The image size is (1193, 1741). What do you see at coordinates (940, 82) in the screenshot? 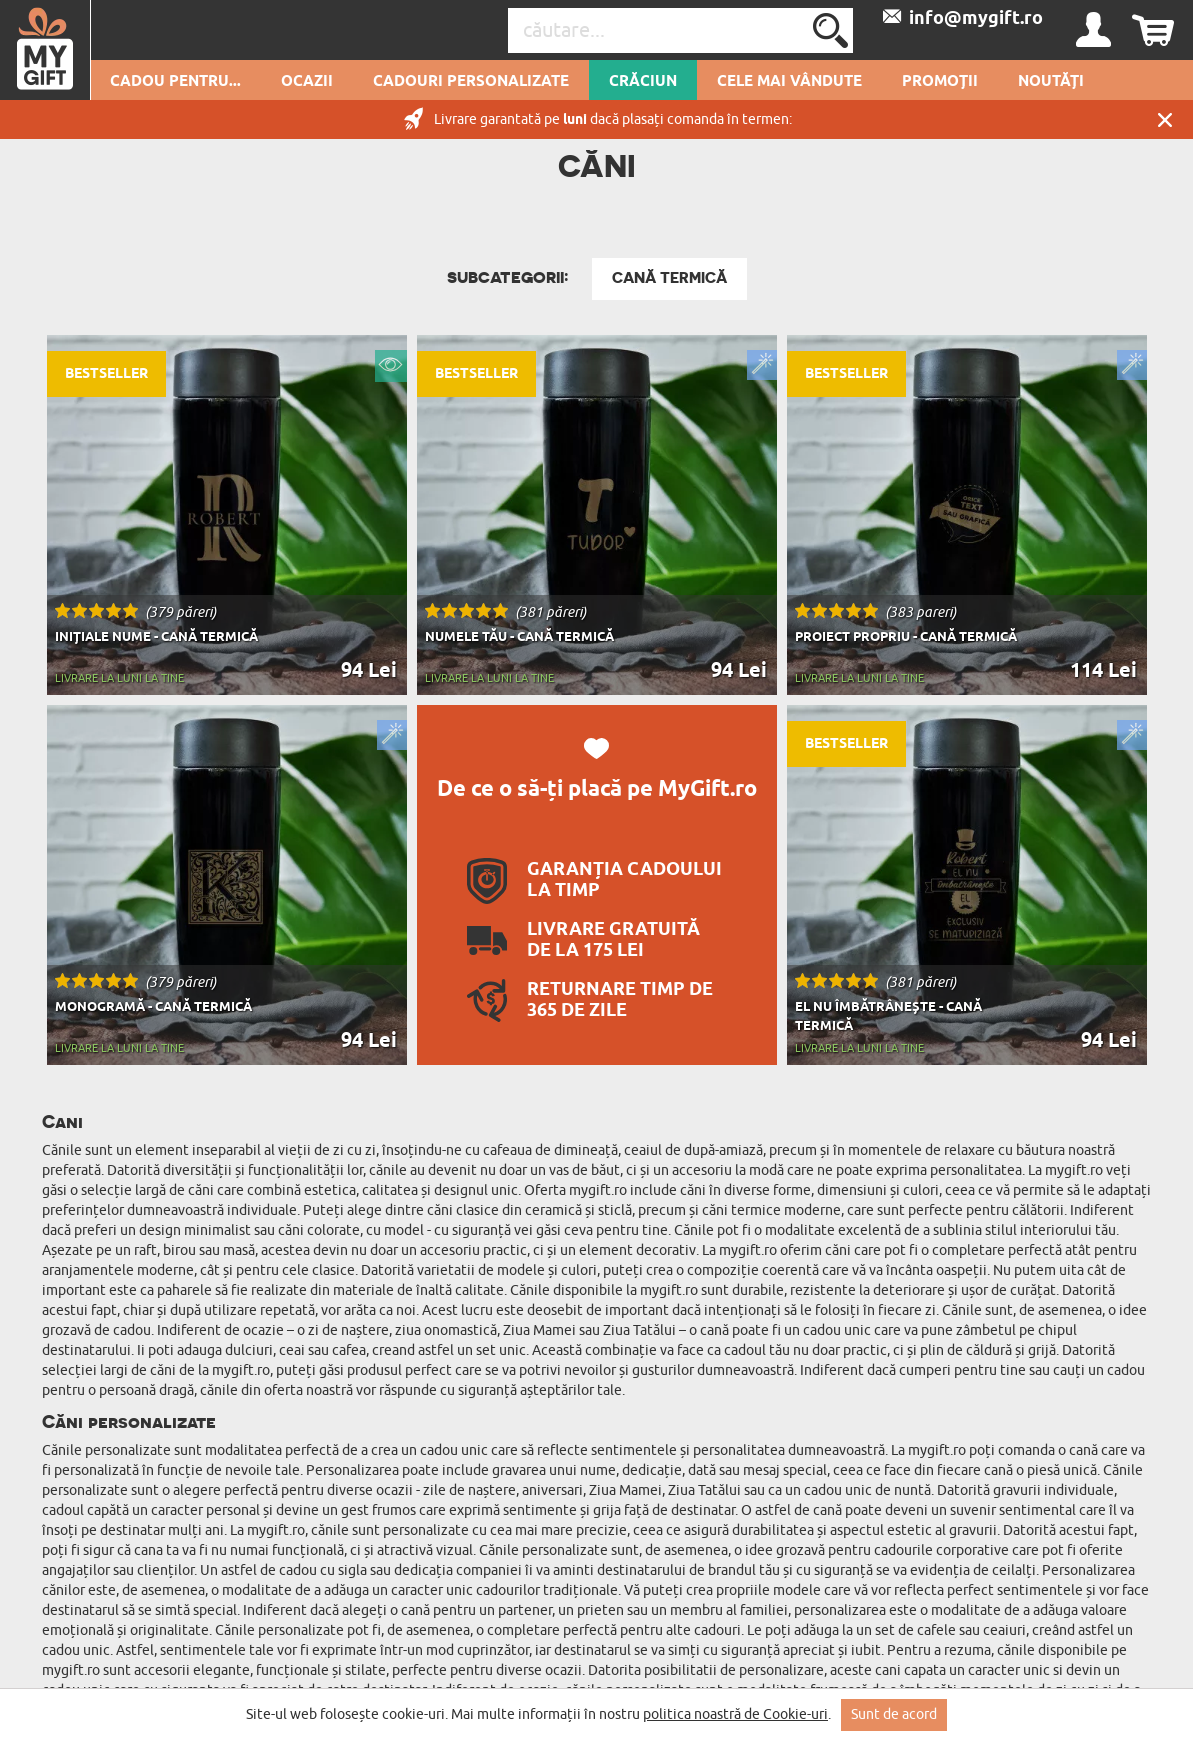
I see `Promoții` at bounding box center [940, 82].